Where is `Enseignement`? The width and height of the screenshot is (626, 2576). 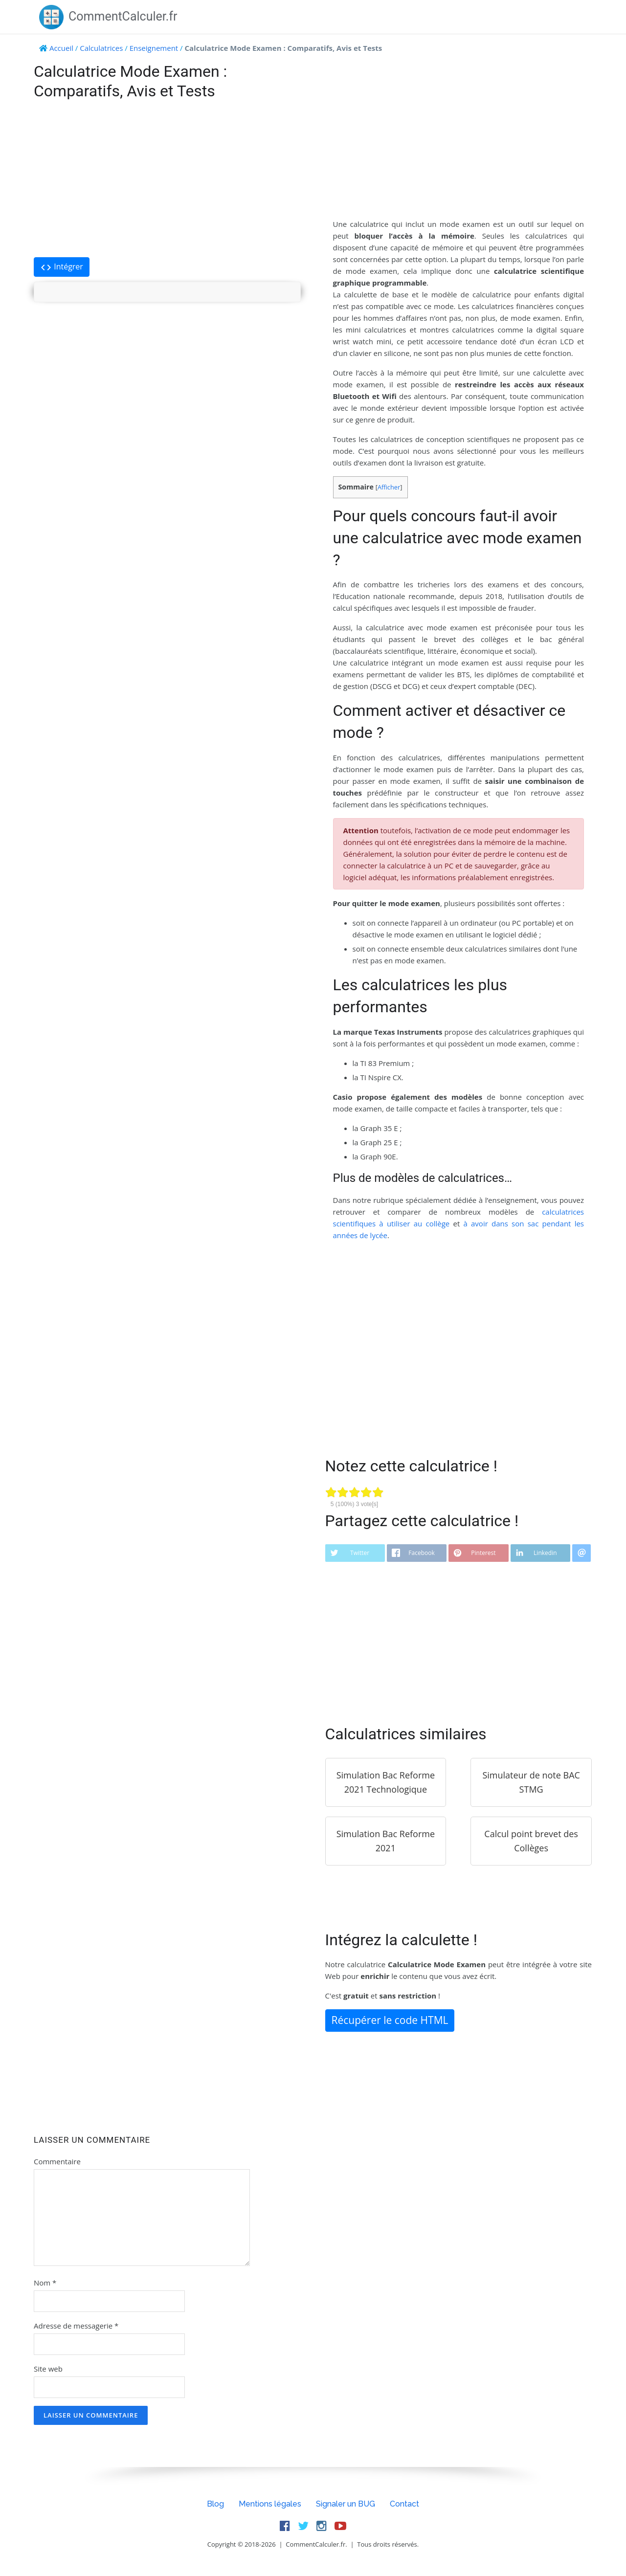 Enseignement is located at coordinates (154, 48).